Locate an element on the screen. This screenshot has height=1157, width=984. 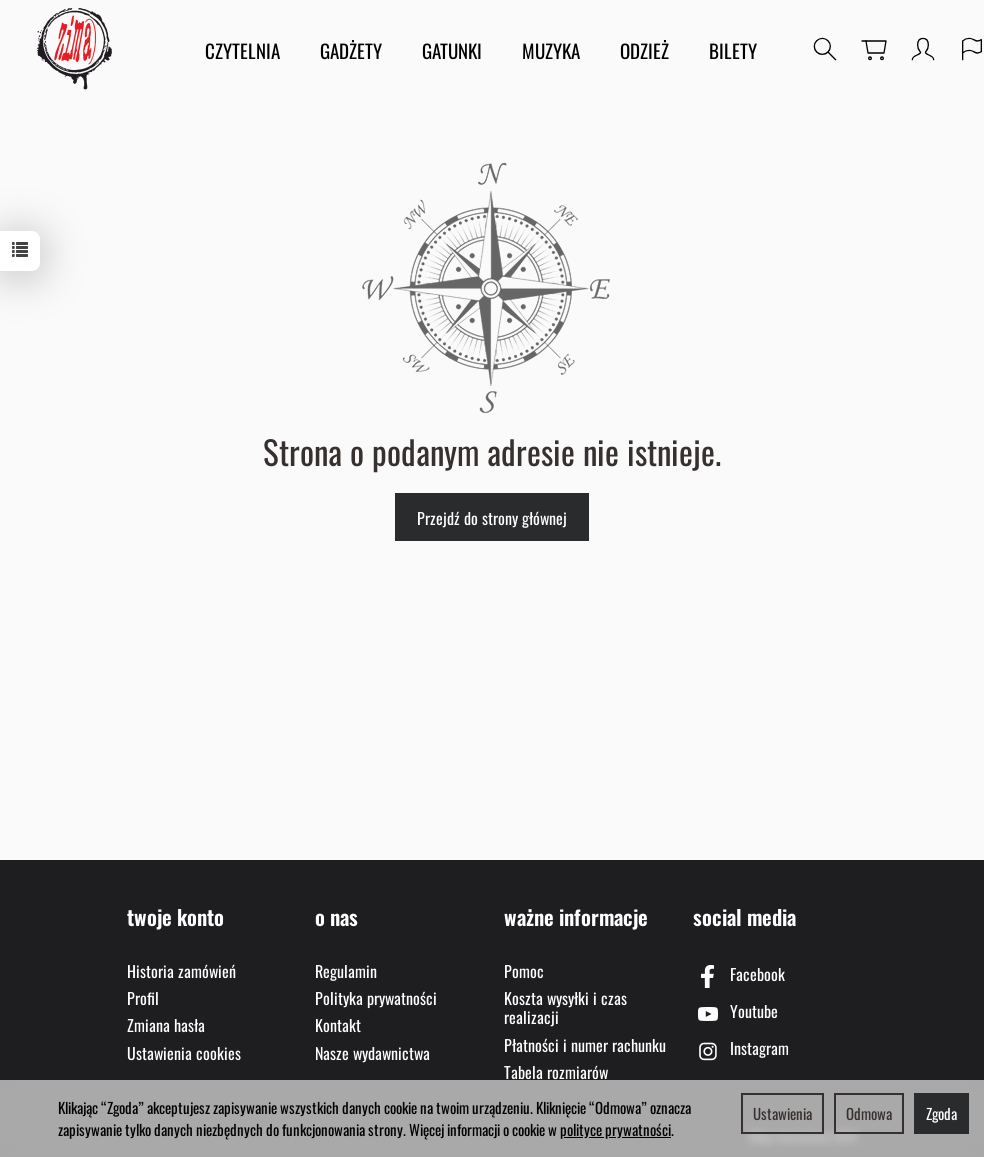
Polityka prywatności is located at coordinates (376, 998).